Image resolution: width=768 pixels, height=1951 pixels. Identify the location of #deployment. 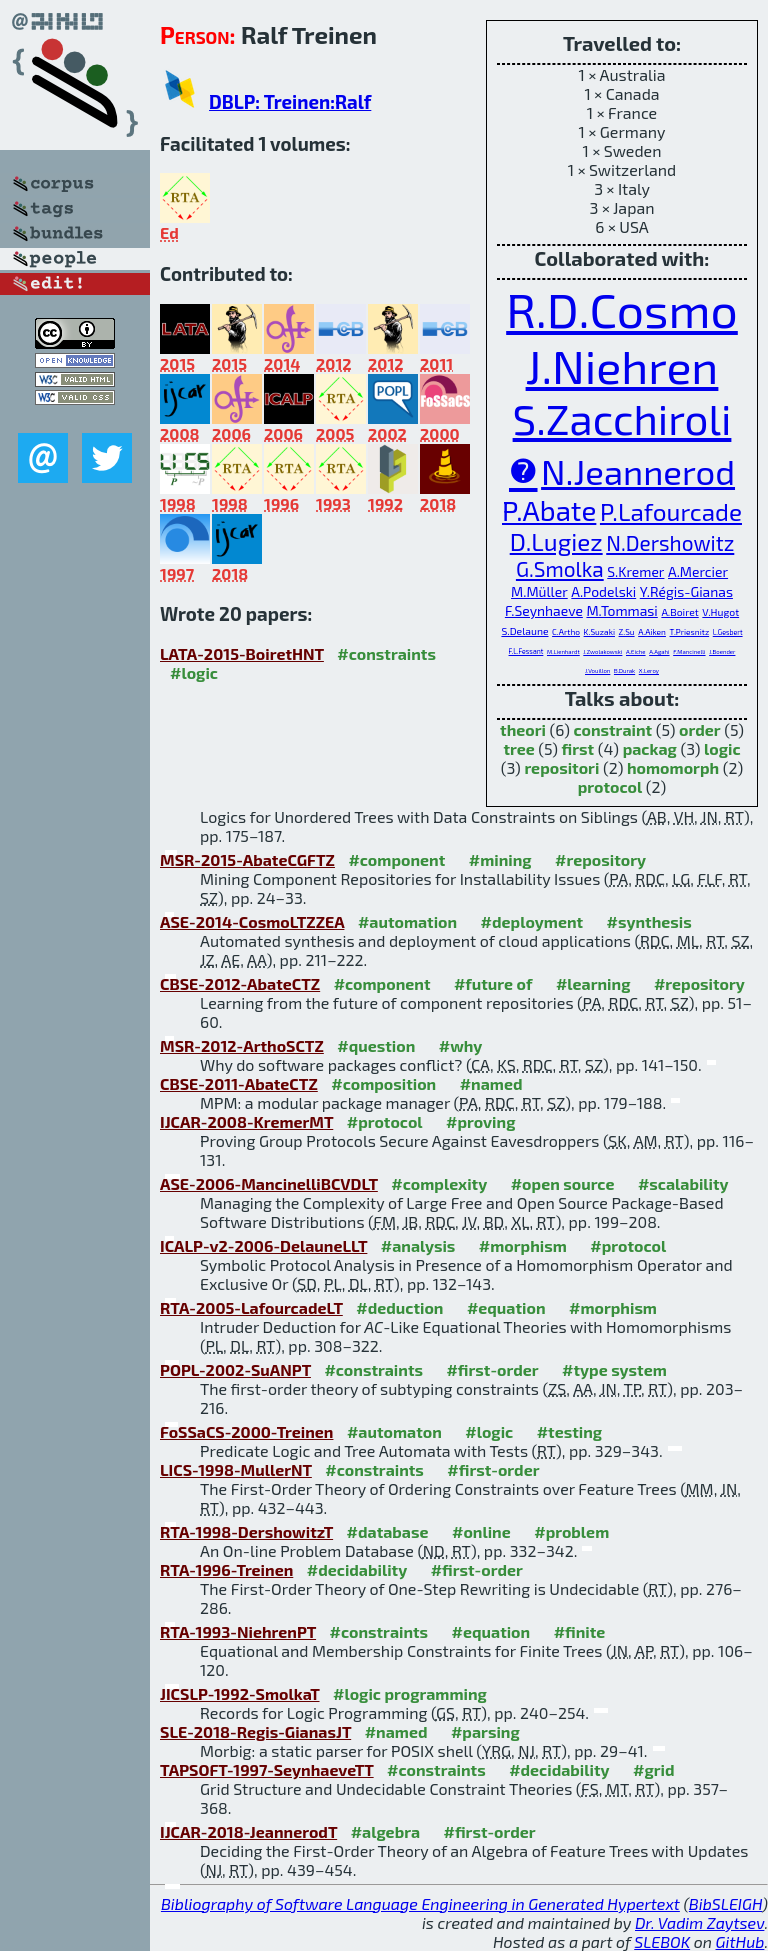
(532, 921).